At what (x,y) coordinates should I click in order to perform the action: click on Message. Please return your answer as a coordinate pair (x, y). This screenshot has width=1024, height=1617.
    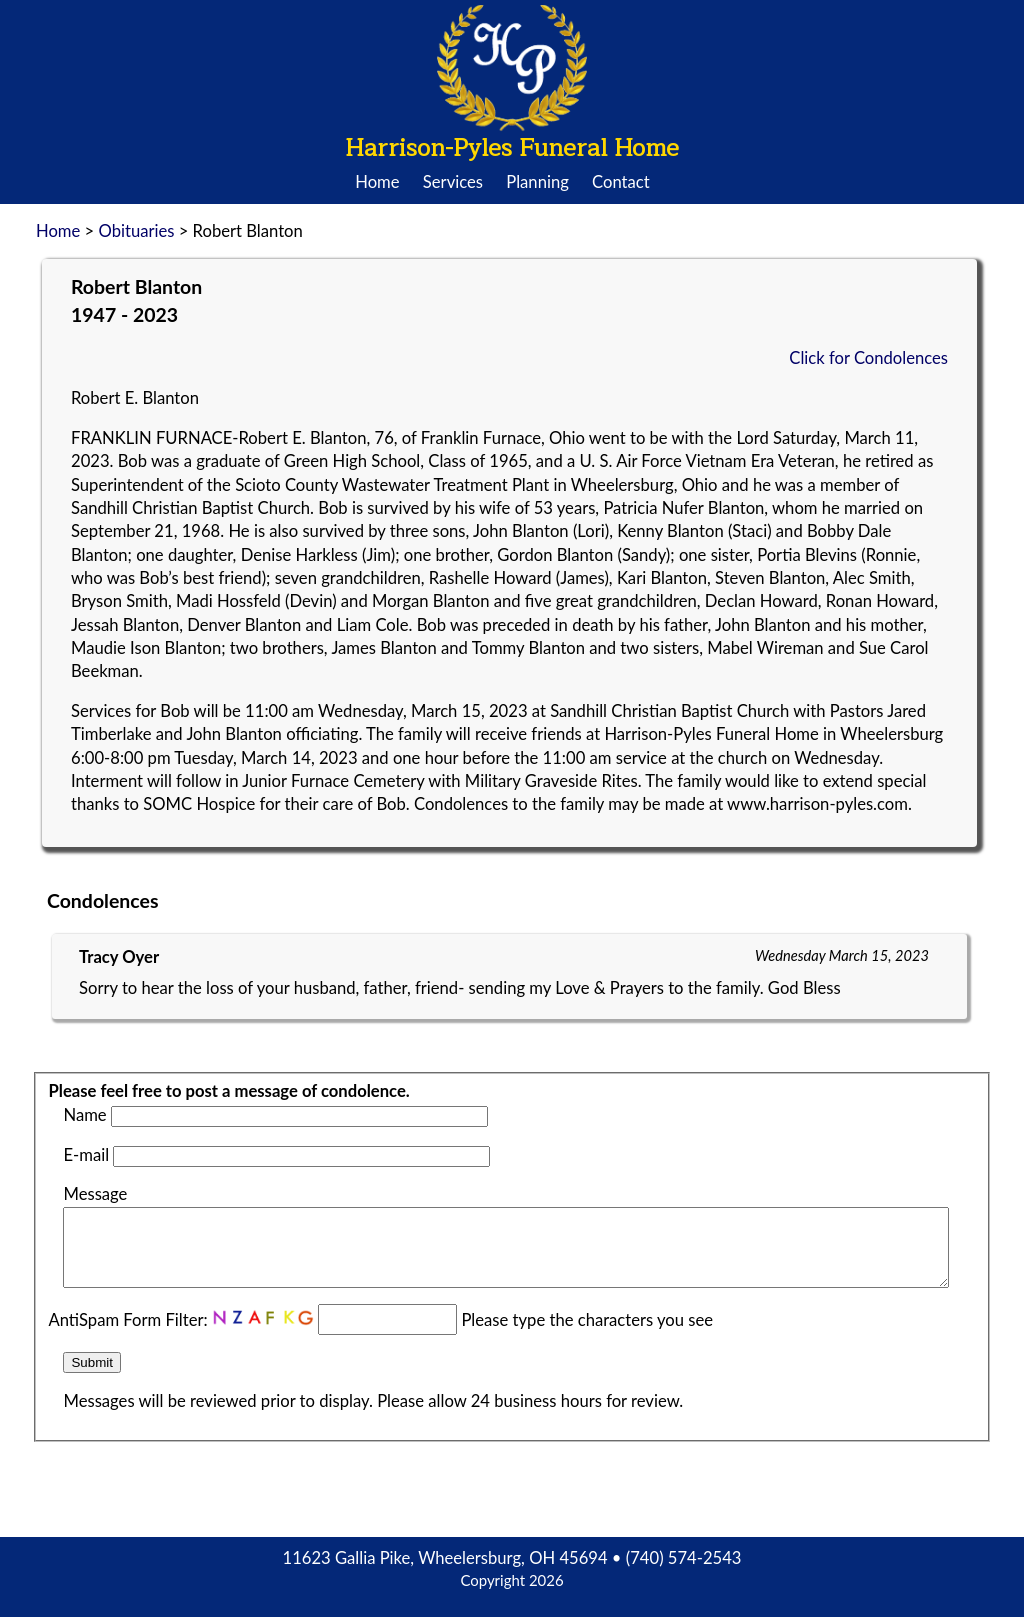
    Looking at the image, I should click on (95, 1194).